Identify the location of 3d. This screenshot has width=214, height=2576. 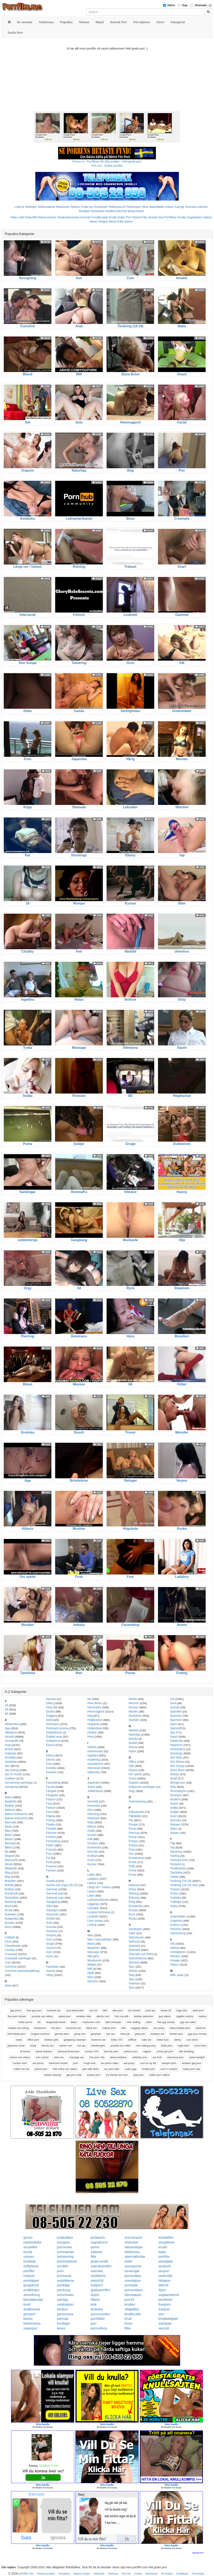
(6, 1709).